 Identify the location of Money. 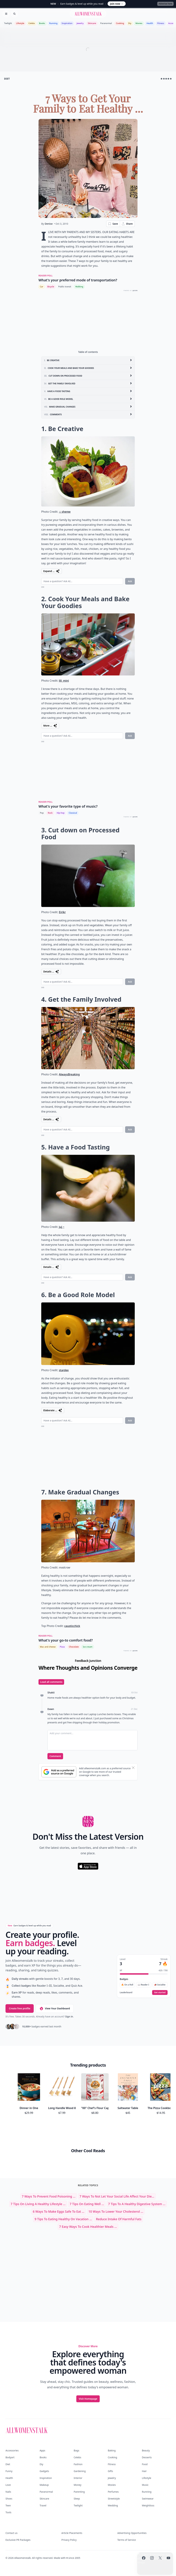
(77, 2484).